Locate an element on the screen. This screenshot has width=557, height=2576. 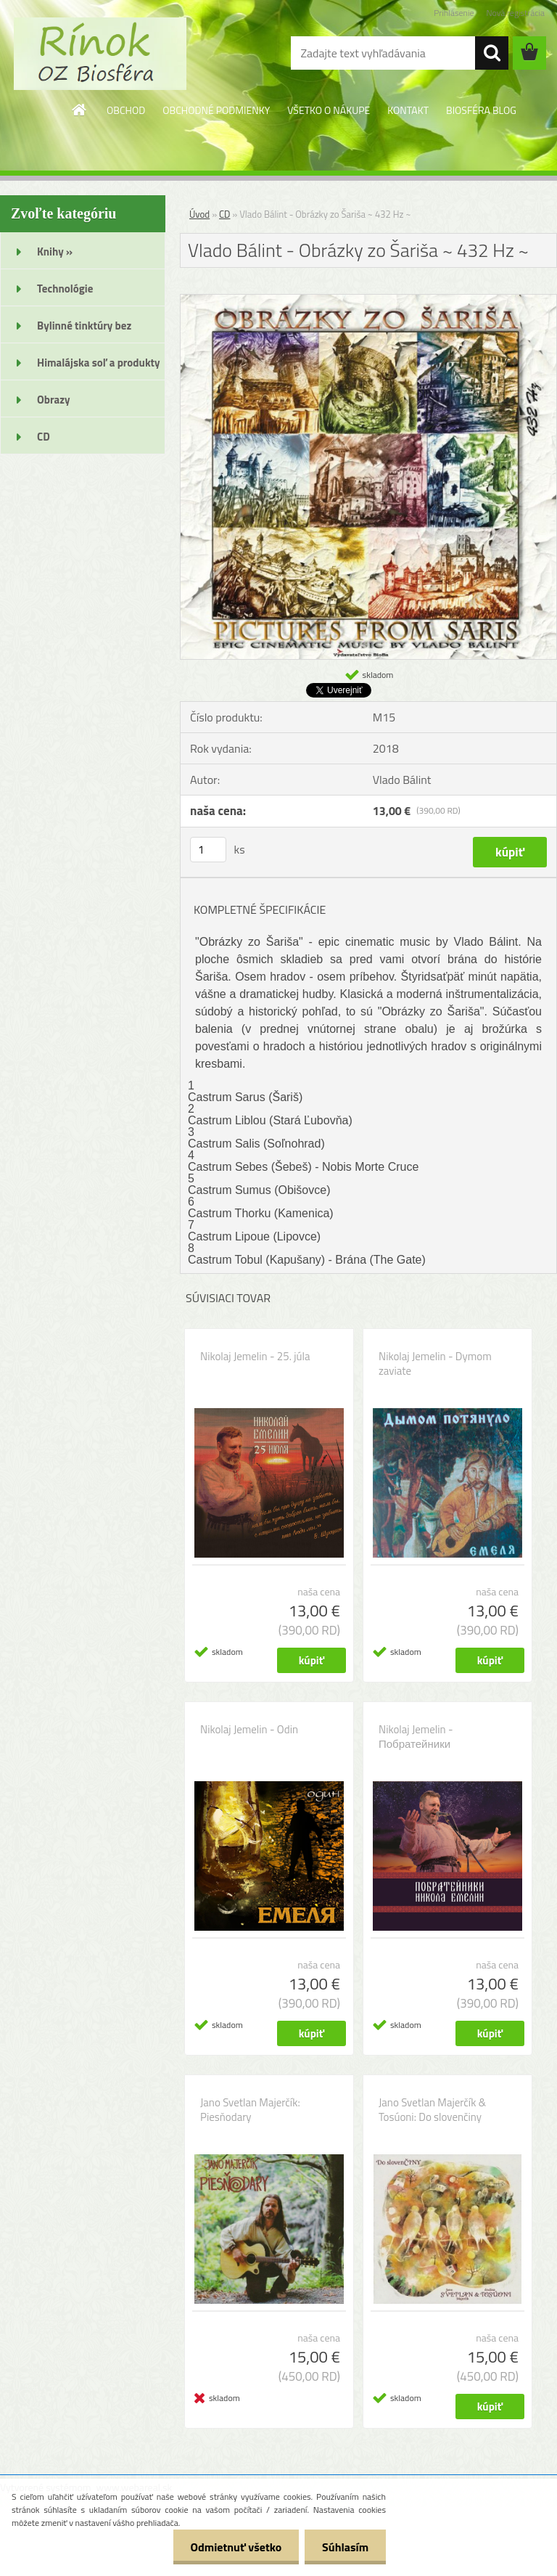
BIOSFÉRA BLOG is located at coordinates (481, 110).